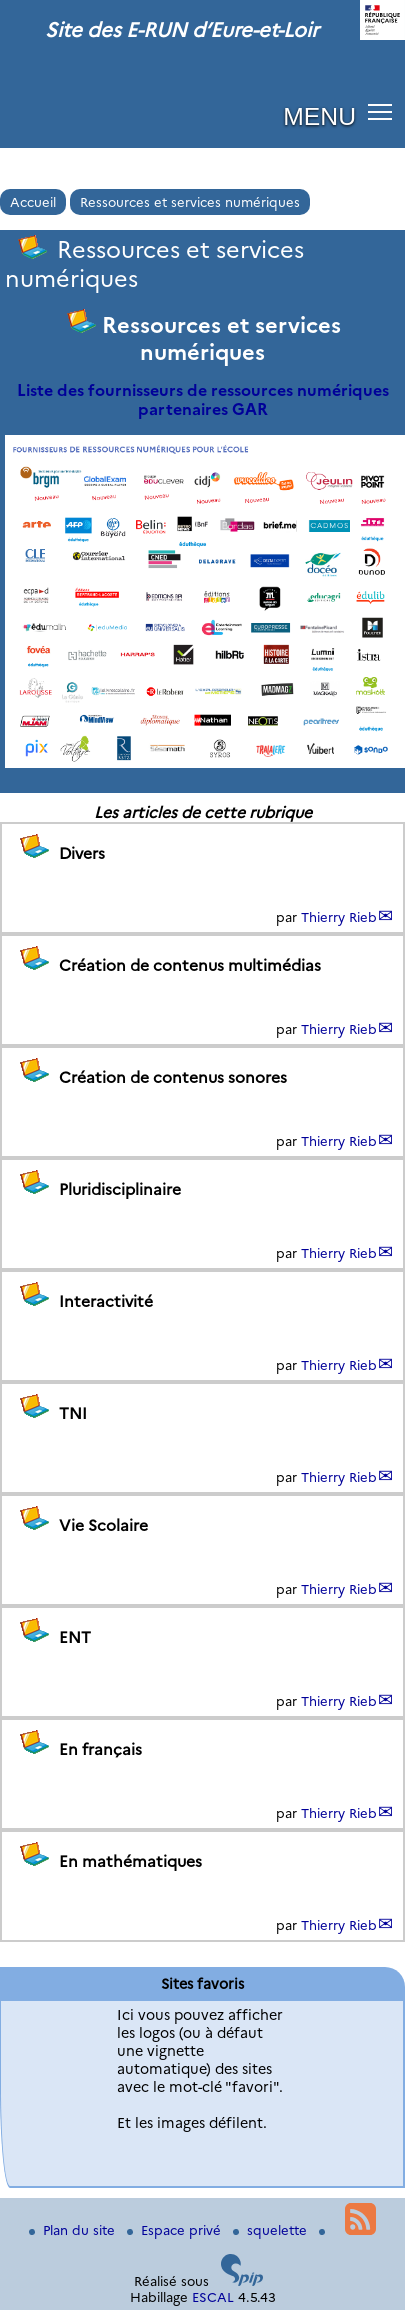  What do you see at coordinates (319, 116) in the screenshot?
I see `MENU` at bounding box center [319, 116].